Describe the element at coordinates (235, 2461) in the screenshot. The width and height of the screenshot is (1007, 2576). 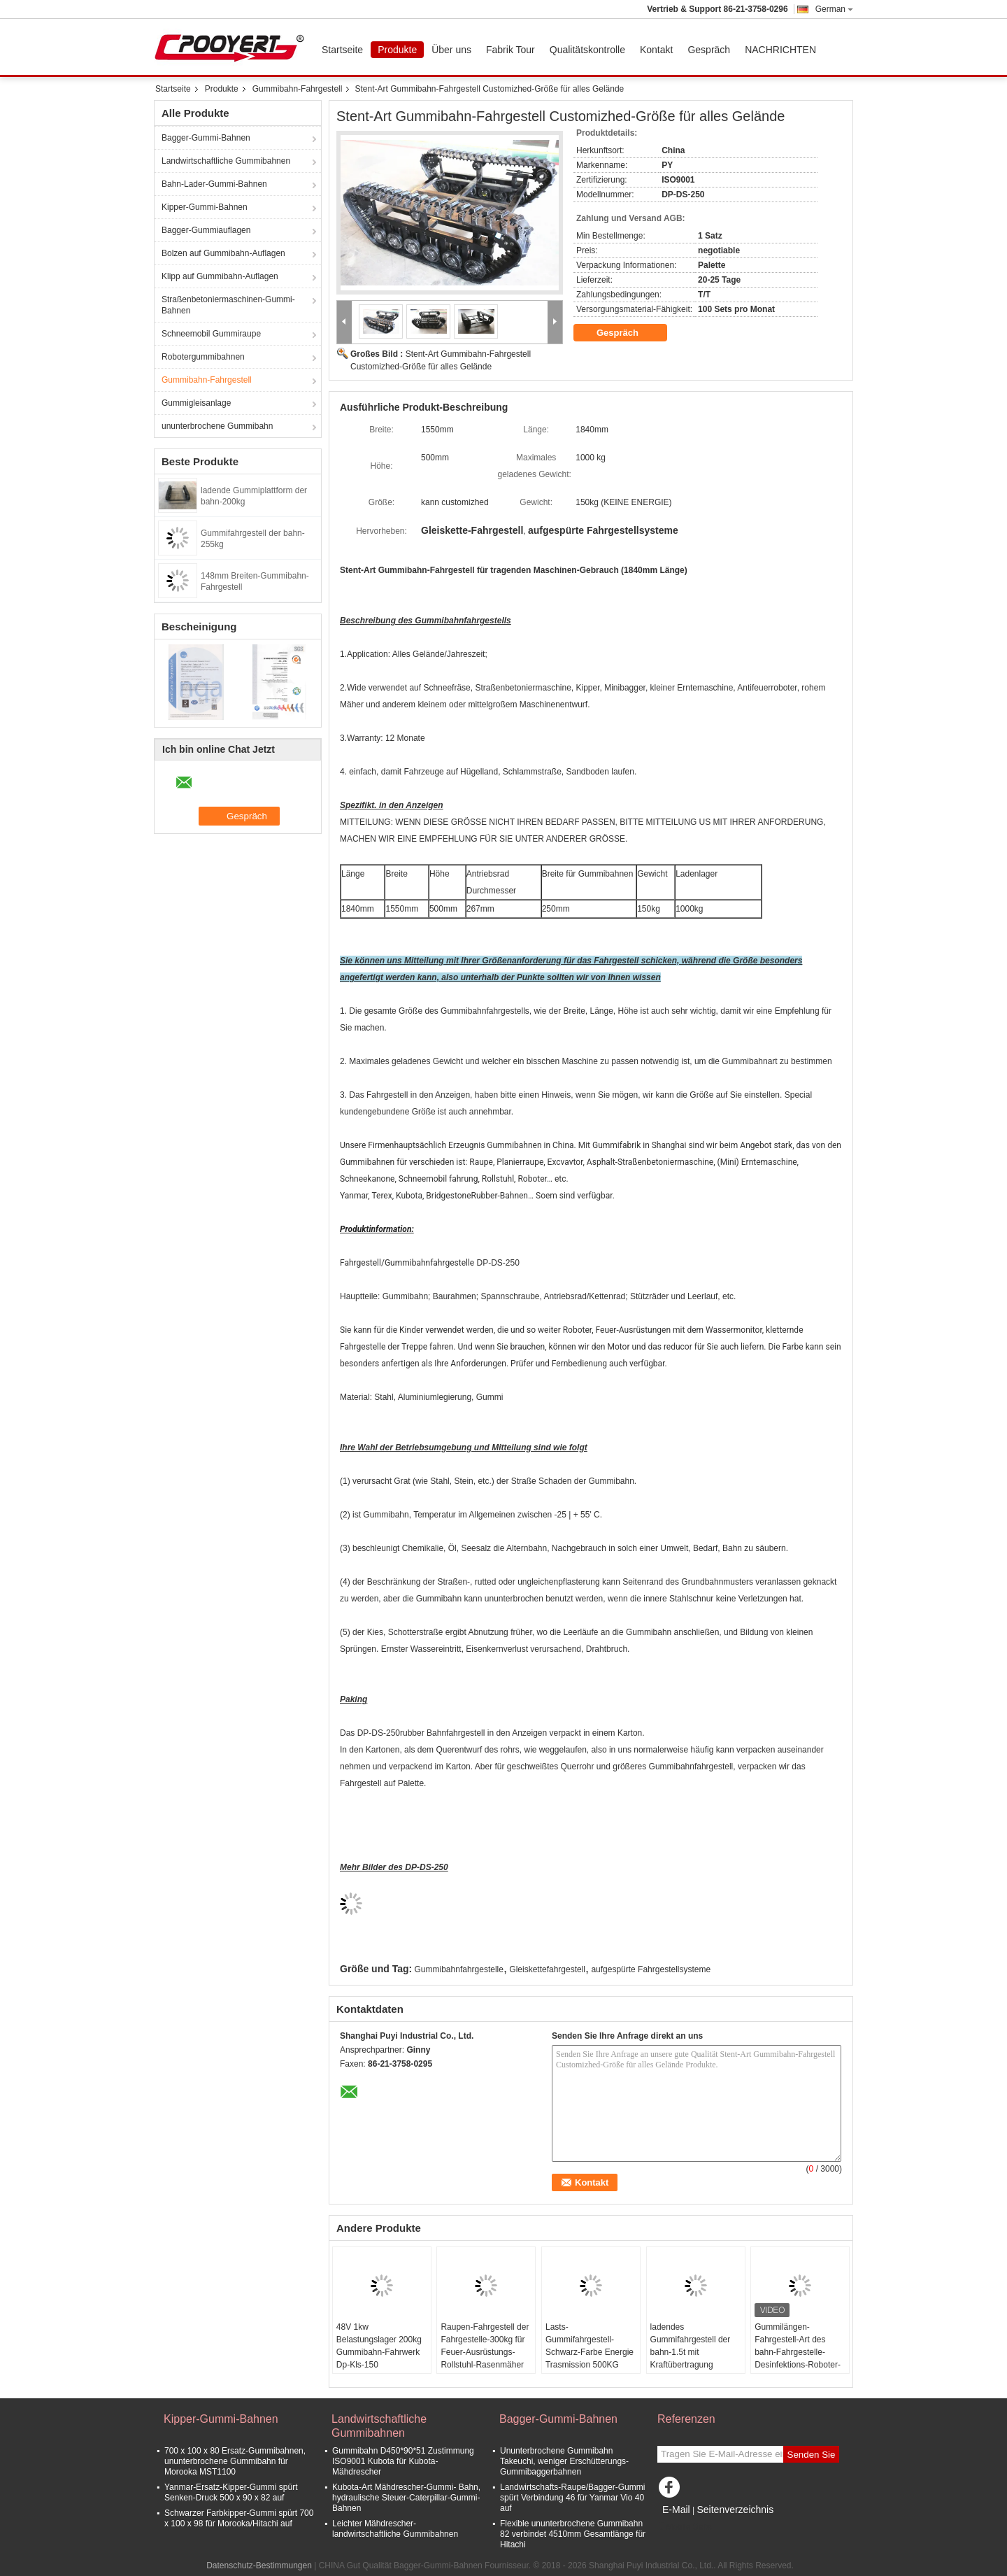
I see `700 x 100 x 80 Ersatz-Gummibahnen, ununterbrochene Gummibahn für Morooka MST1100` at that location.